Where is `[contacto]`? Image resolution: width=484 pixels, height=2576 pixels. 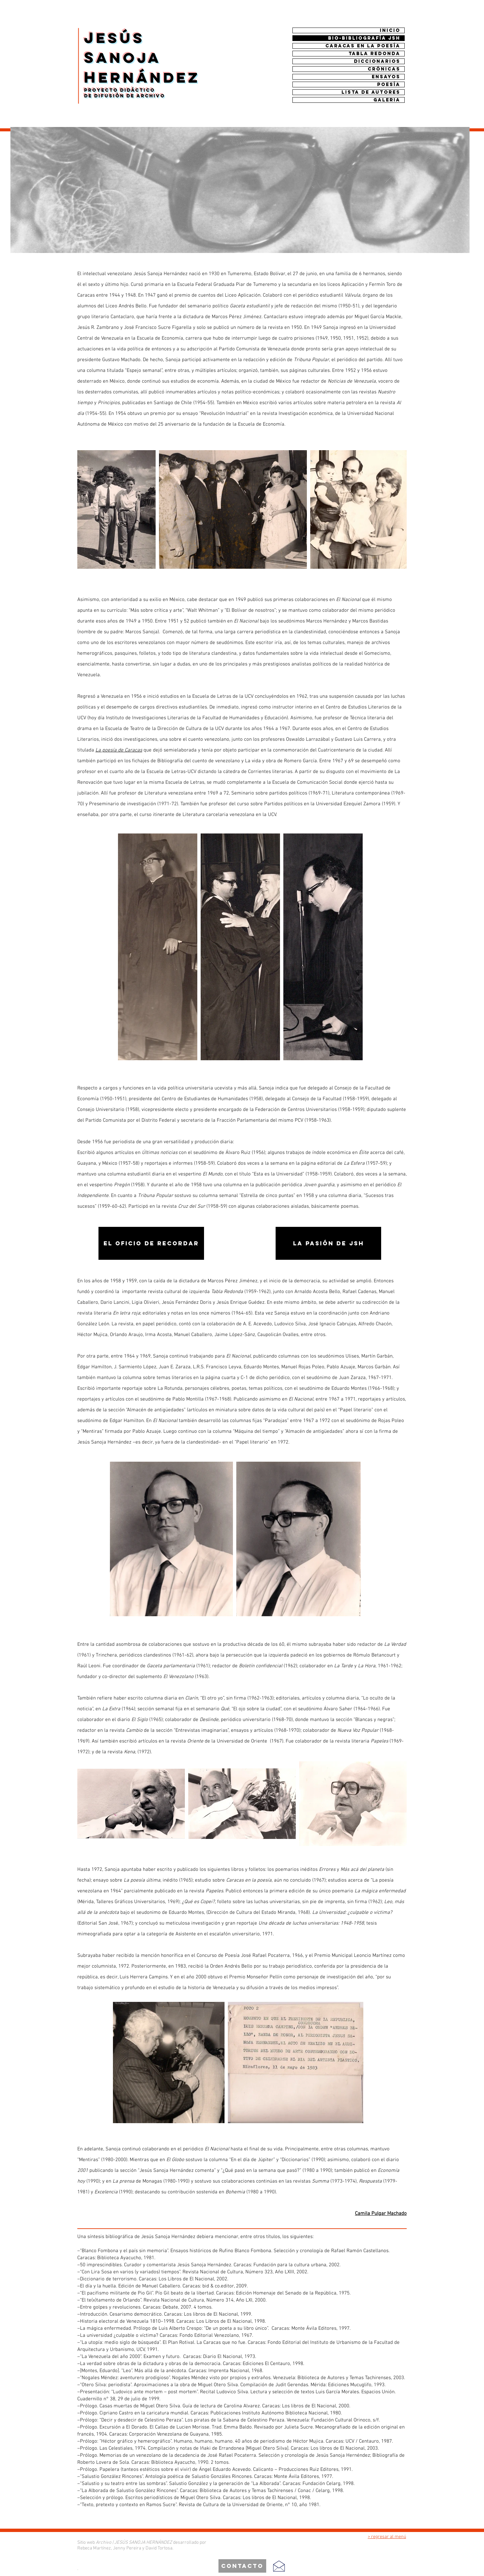 [contacto] is located at coordinates (242, 2566).